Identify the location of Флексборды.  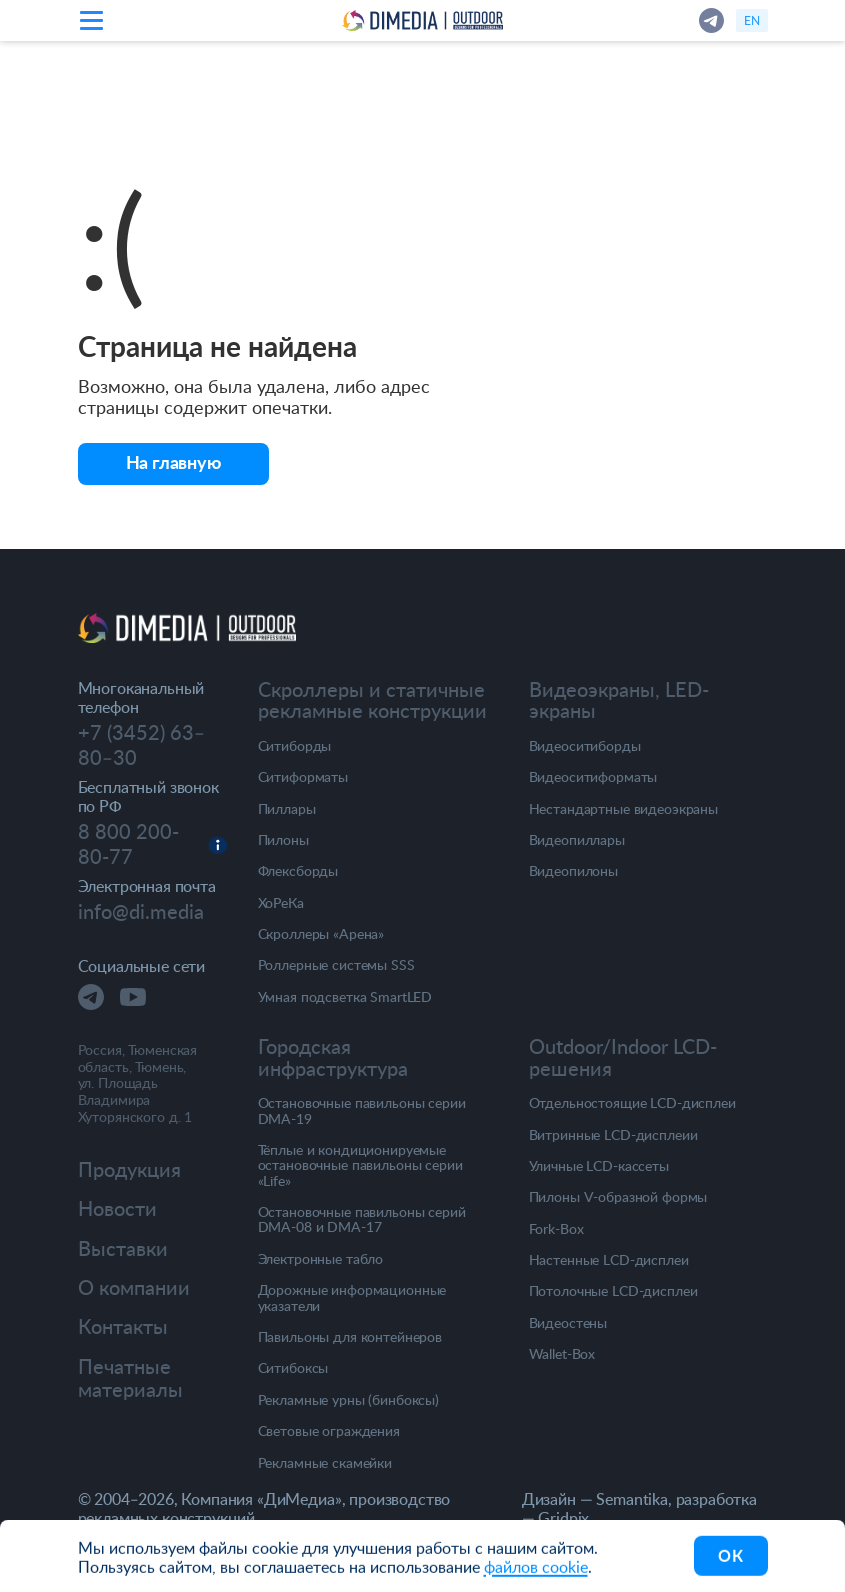
(298, 870).